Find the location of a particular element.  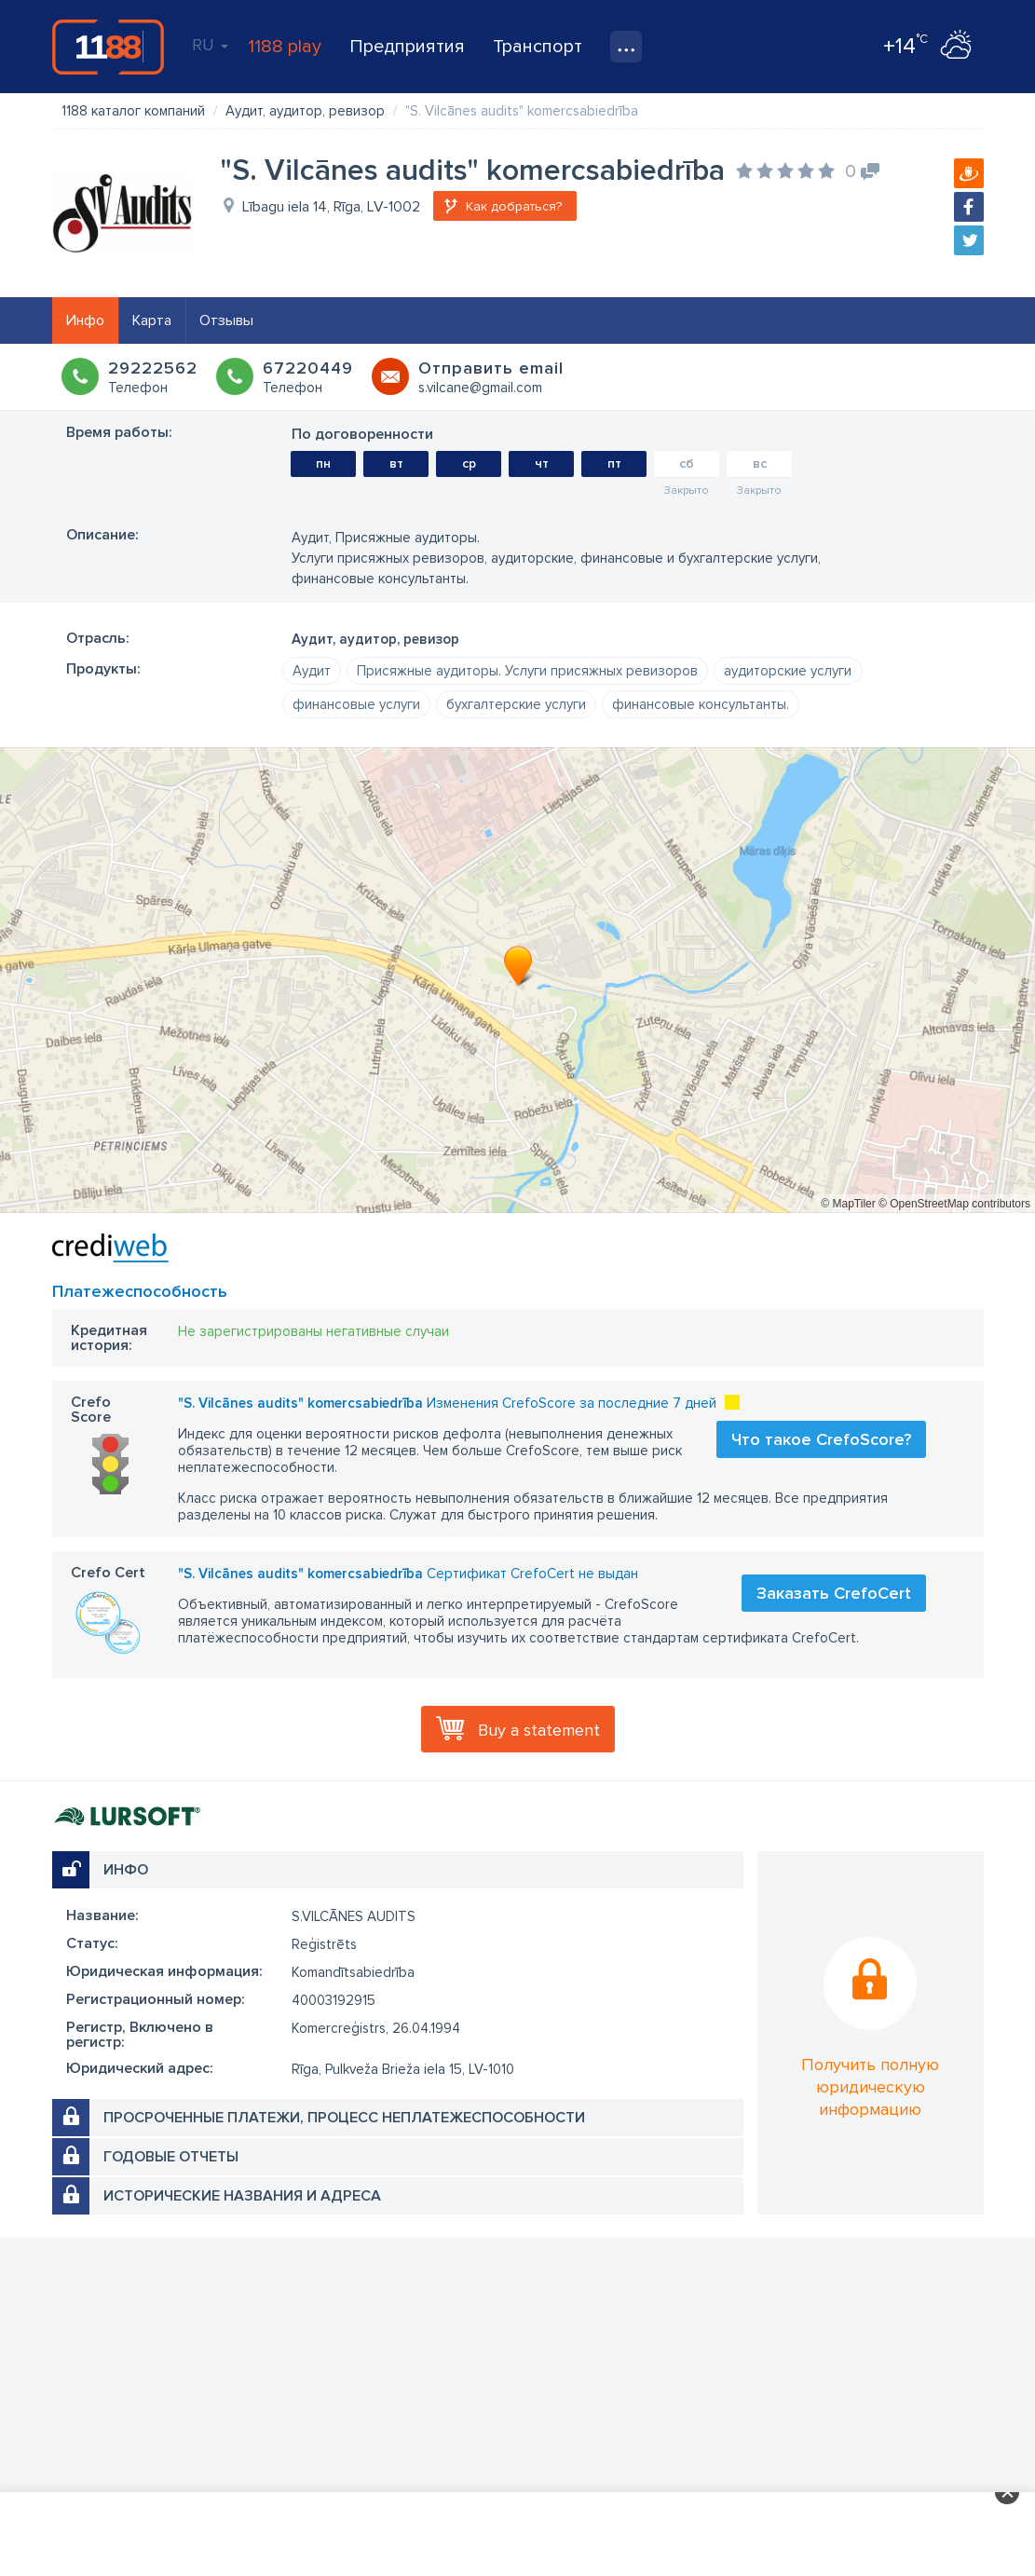

Buy a statement is located at coordinates (539, 1730).